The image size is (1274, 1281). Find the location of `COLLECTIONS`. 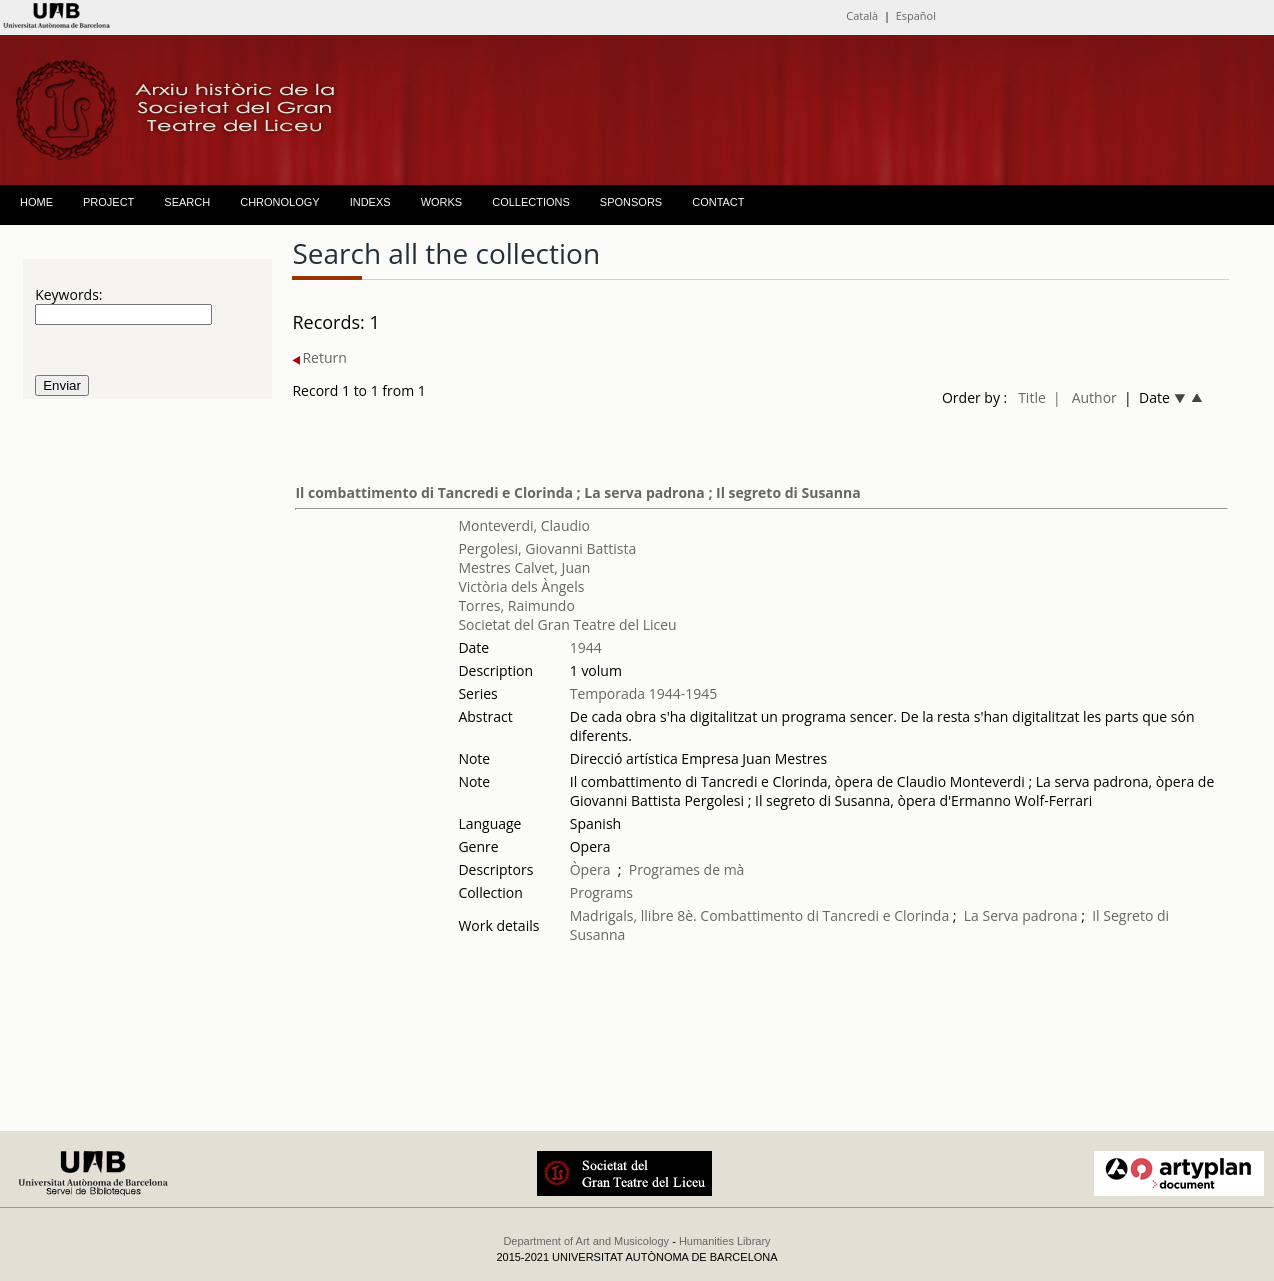

COLLECTIONS is located at coordinates (531, 202).